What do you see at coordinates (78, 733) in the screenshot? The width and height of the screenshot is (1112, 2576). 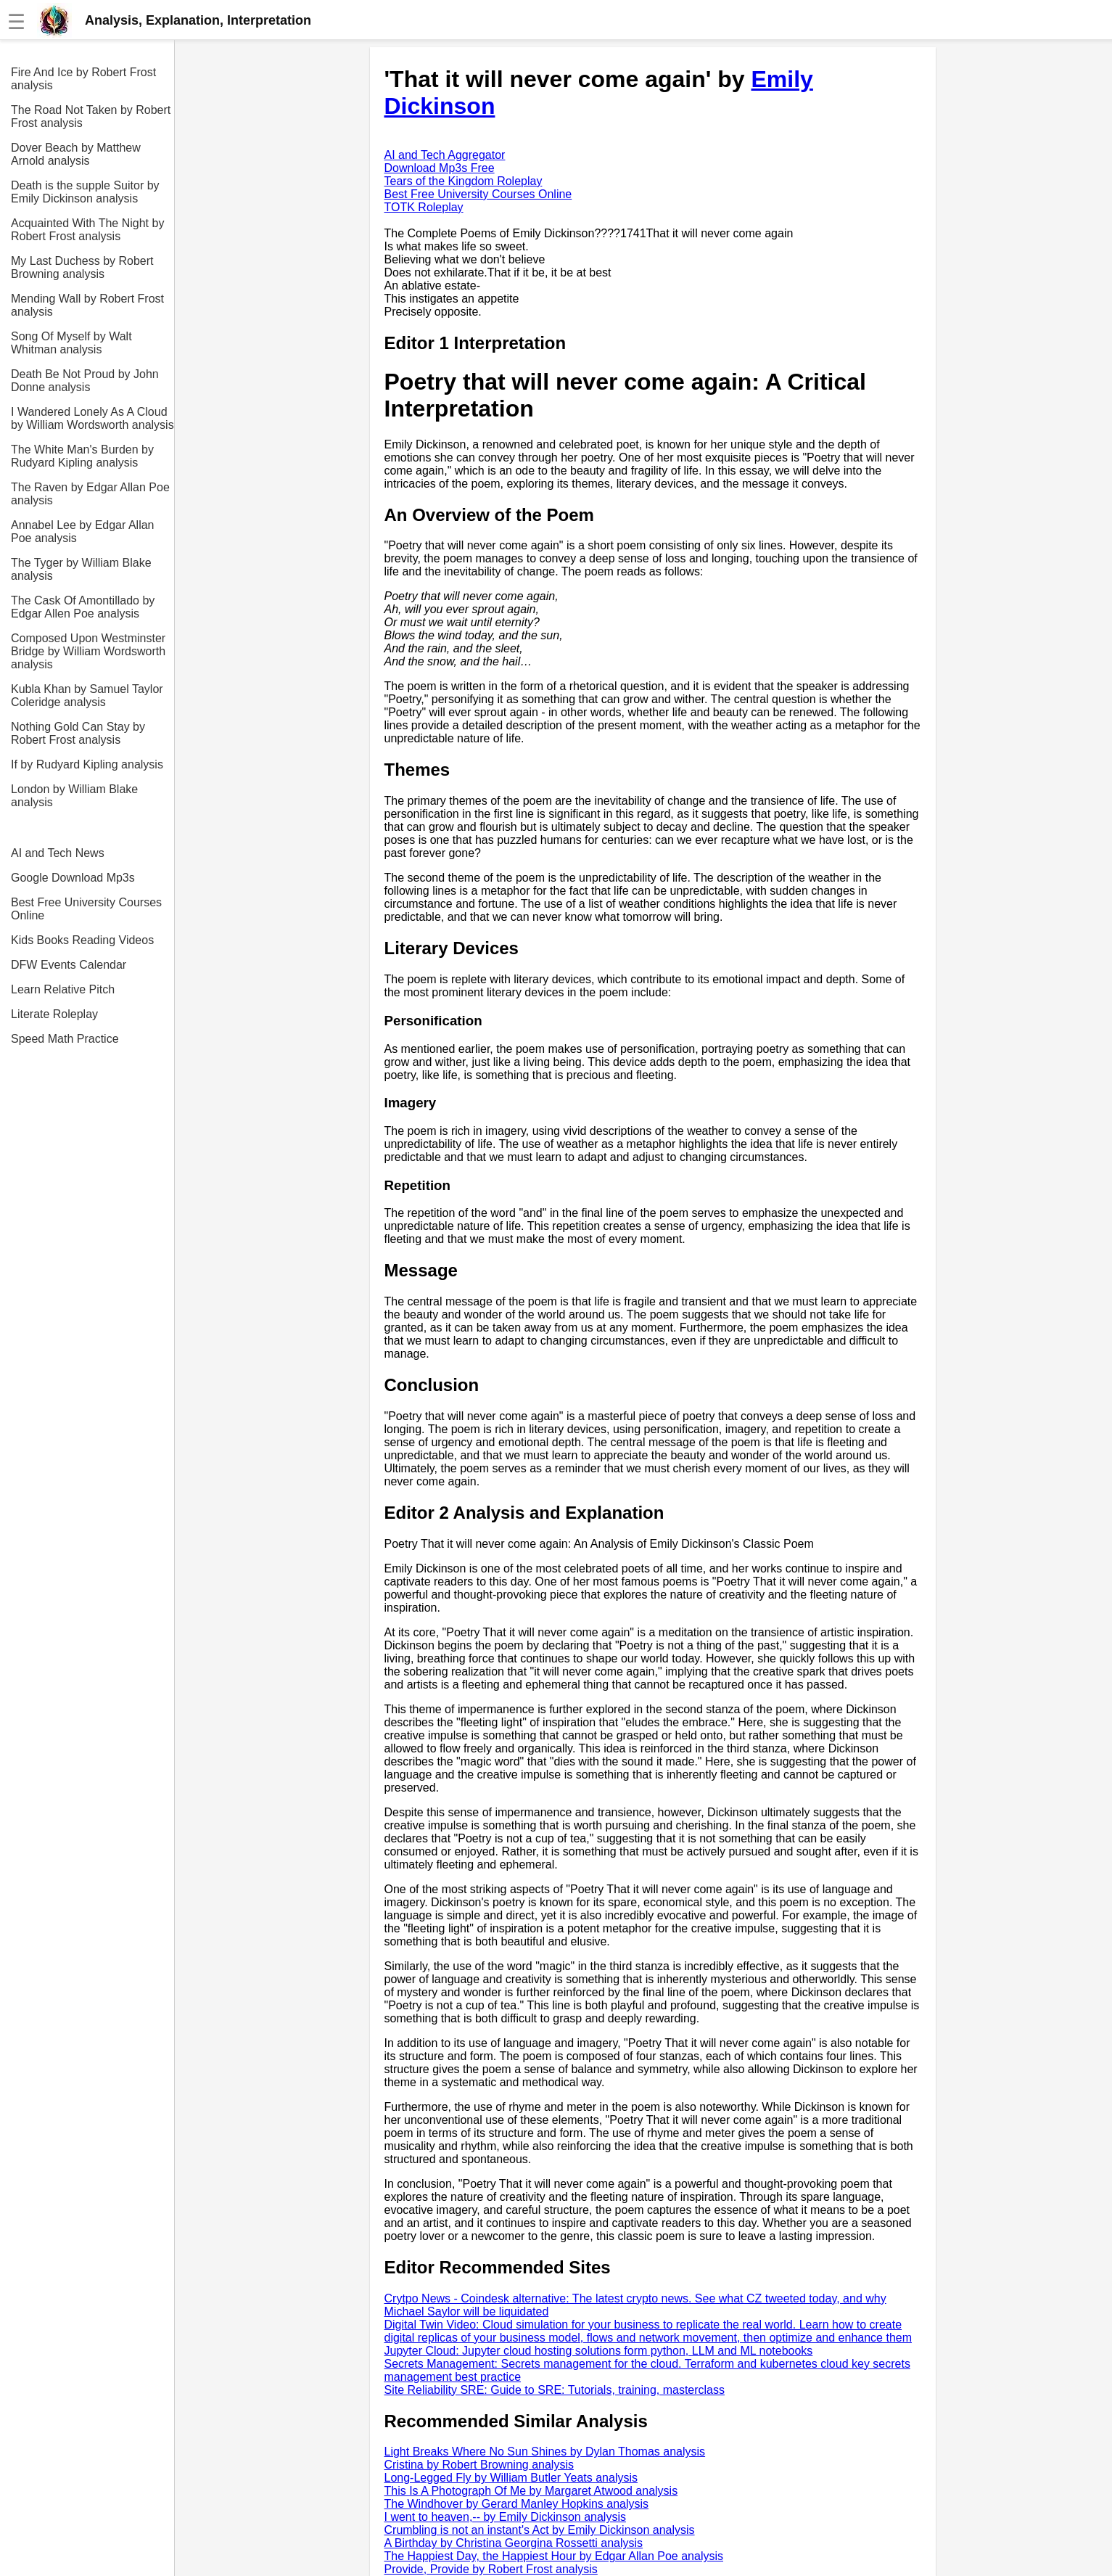 I see `Nothing Gold Can Stay by Robert Frost analysis` at bounding box center [78, 733].